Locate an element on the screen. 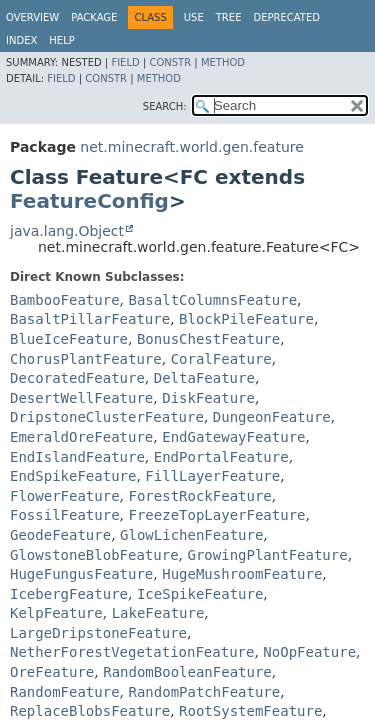 The width and height of the screenshot is (375, 720). DripstoneClusterFeature is located at coordinates (107, 417).